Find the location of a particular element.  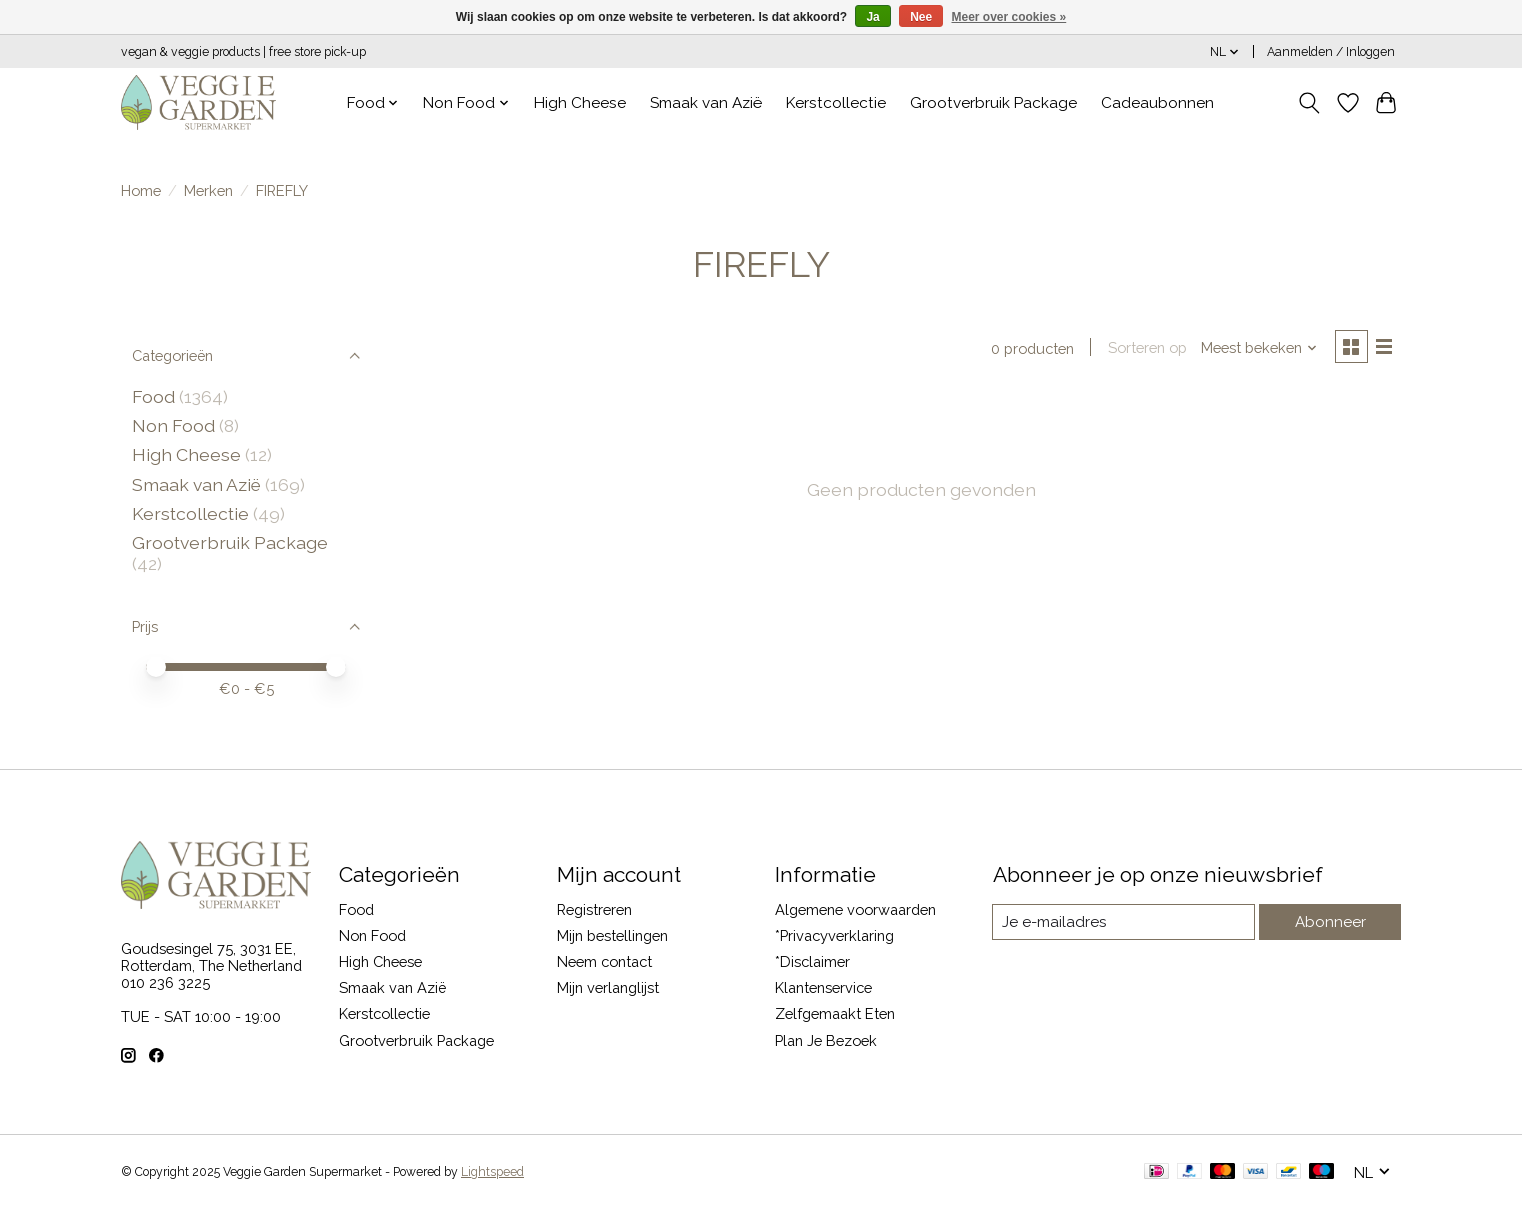

Lightspeed [Powered by Lightspeed] is located at coordinates (492, 1172).